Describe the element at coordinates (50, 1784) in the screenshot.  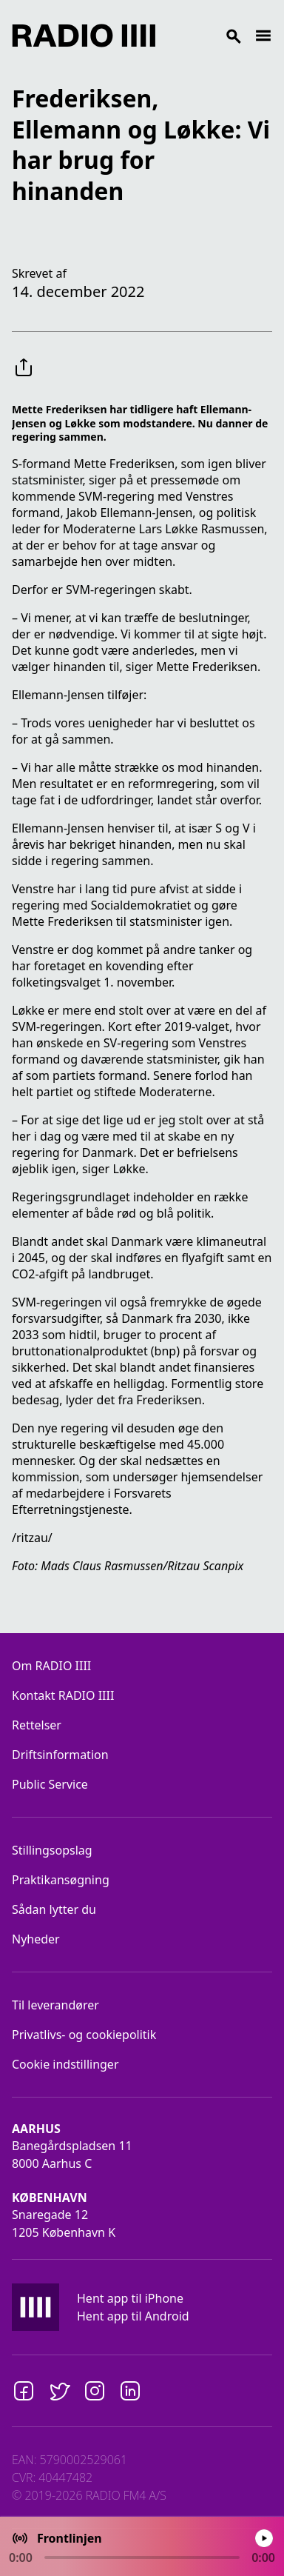
I see `Public Service` at that location.